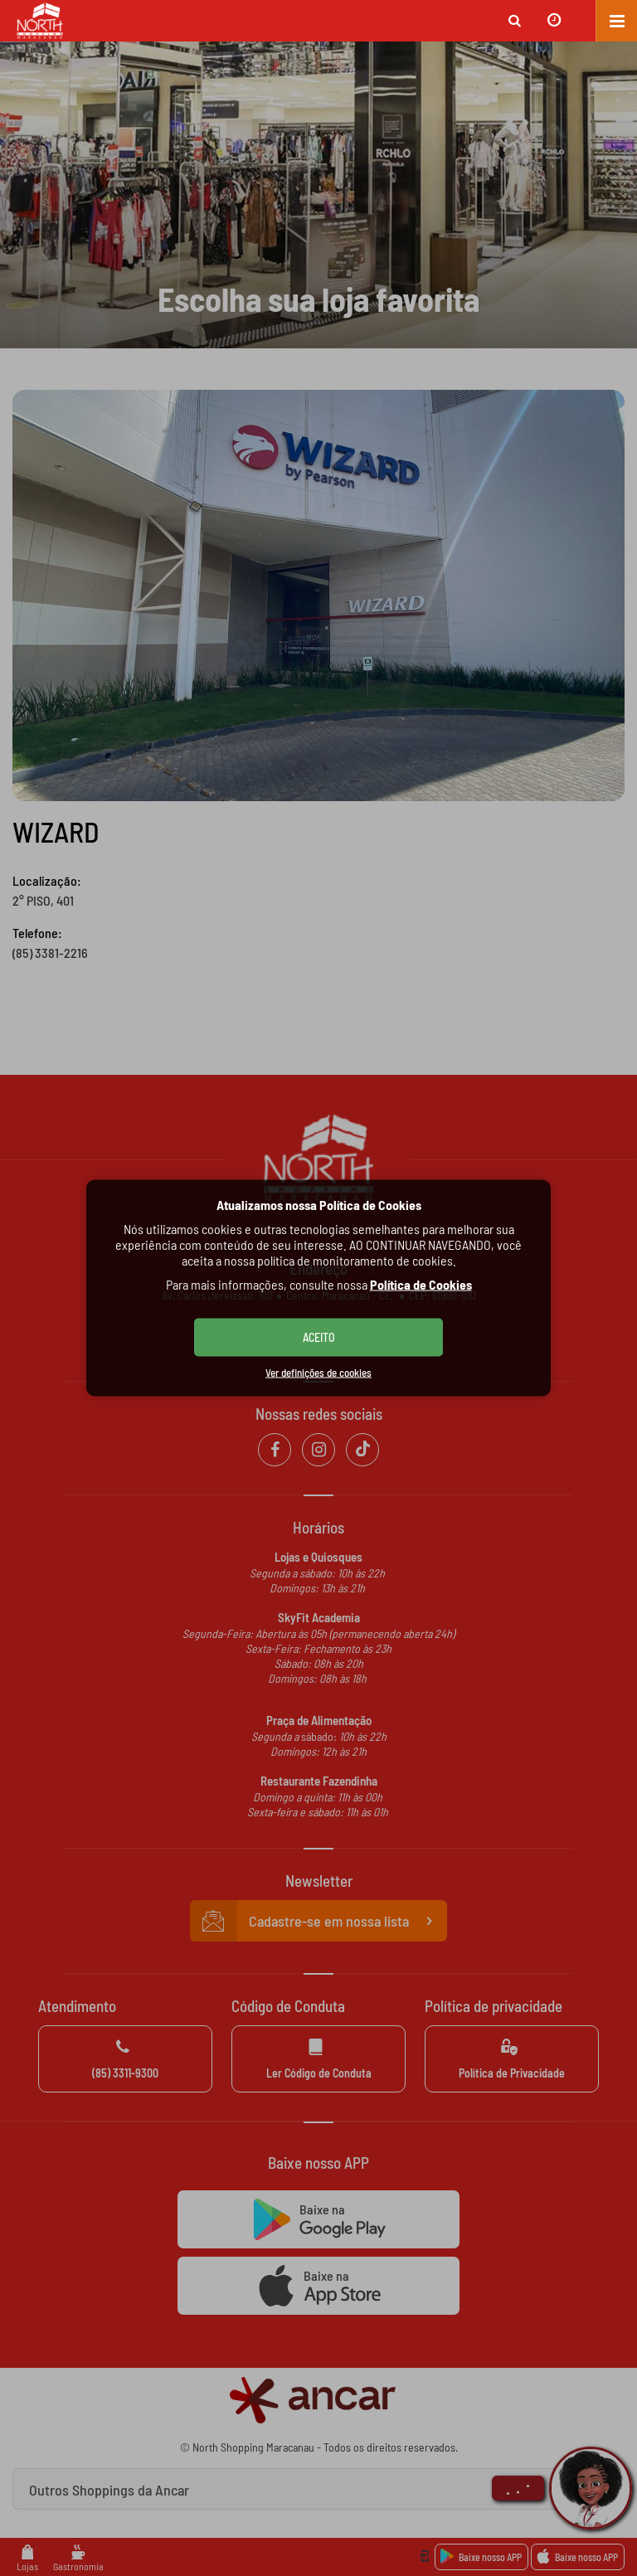 Image resolution: width=637 pixels, height=2576 pixels. Describe the element at coordinates (421, 1284) in the screenshot. I see `Política de Cookies` at that location.